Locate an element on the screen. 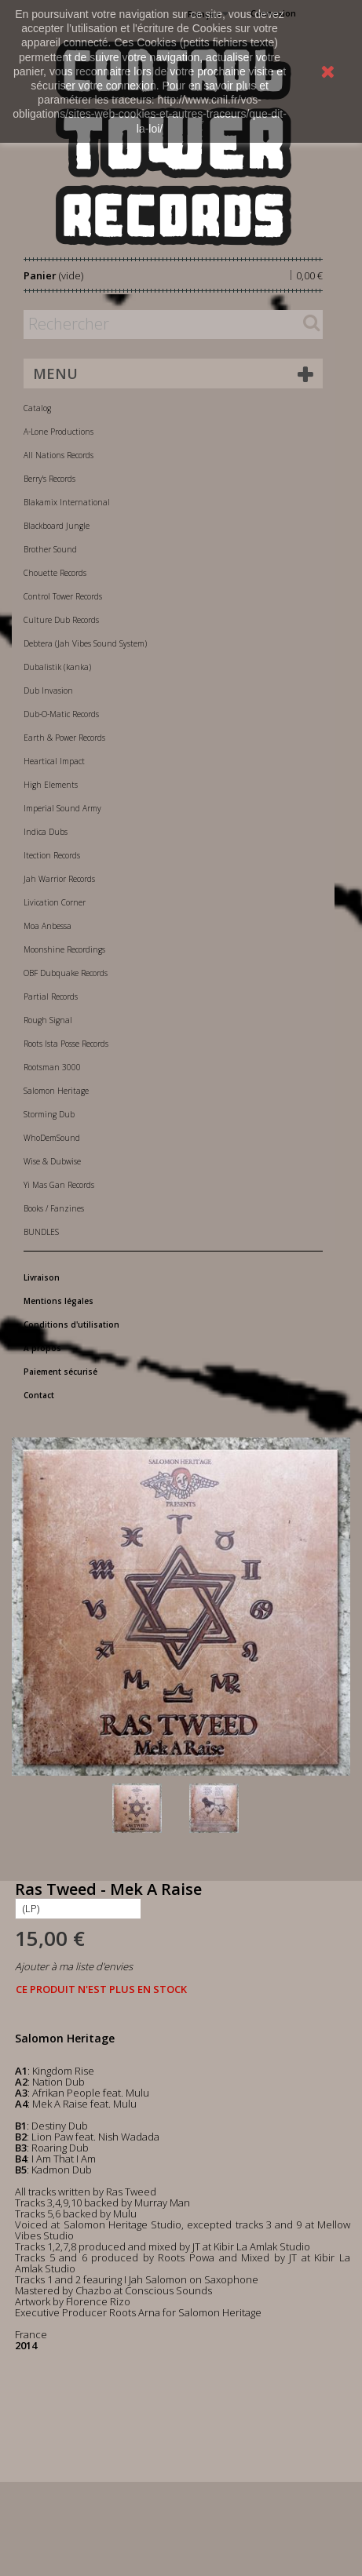  Chouette Records is located at coordinates (55, 572).